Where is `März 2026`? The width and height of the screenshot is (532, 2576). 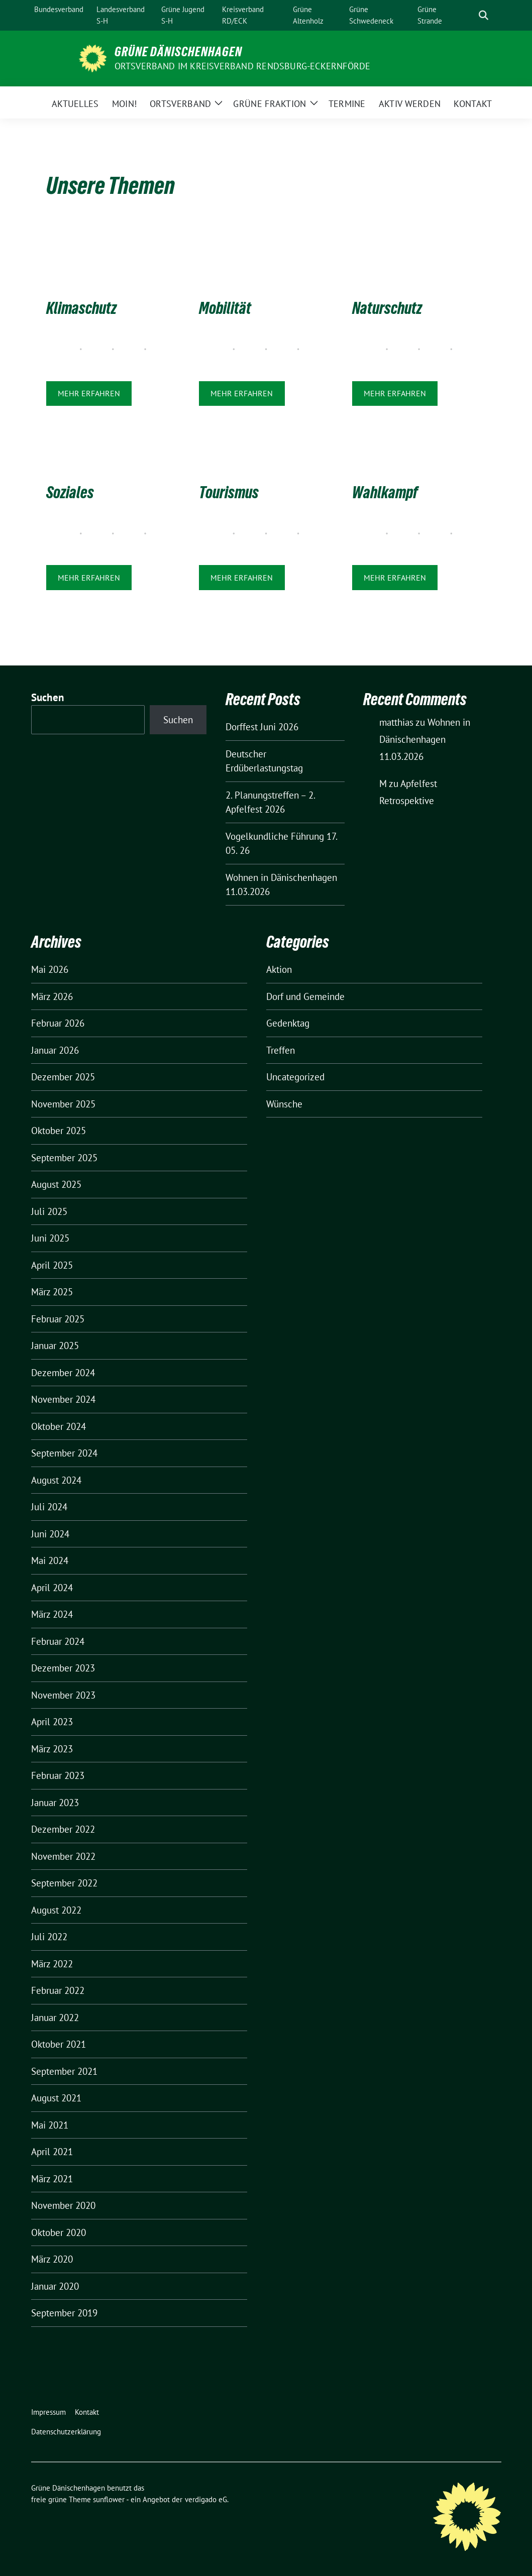 März 2026 is located at coordinates (52, 996).